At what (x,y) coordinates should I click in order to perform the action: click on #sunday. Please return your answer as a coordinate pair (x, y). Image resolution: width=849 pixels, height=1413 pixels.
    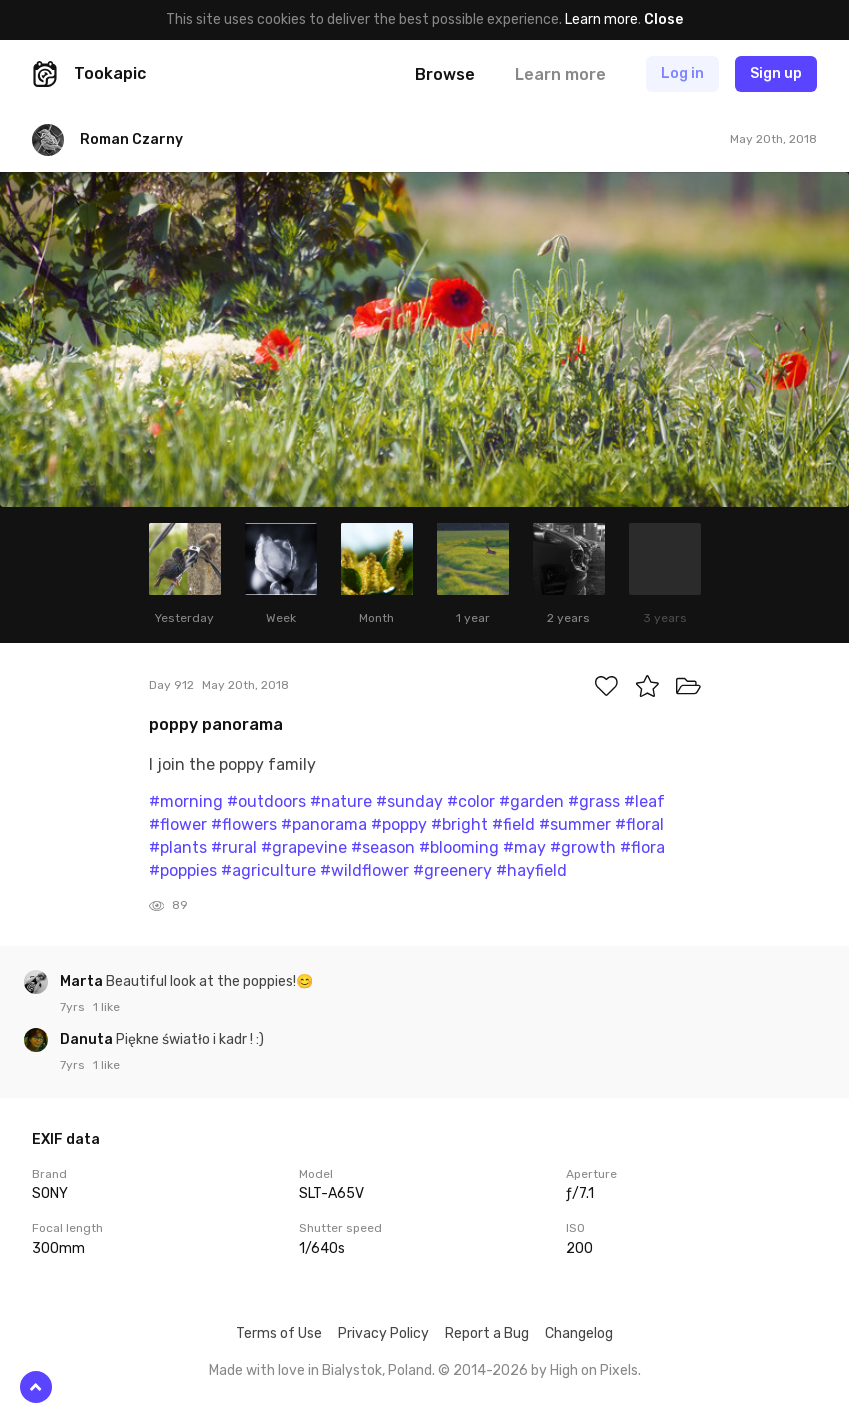
    Looking at the image, I should click on (409, 801).